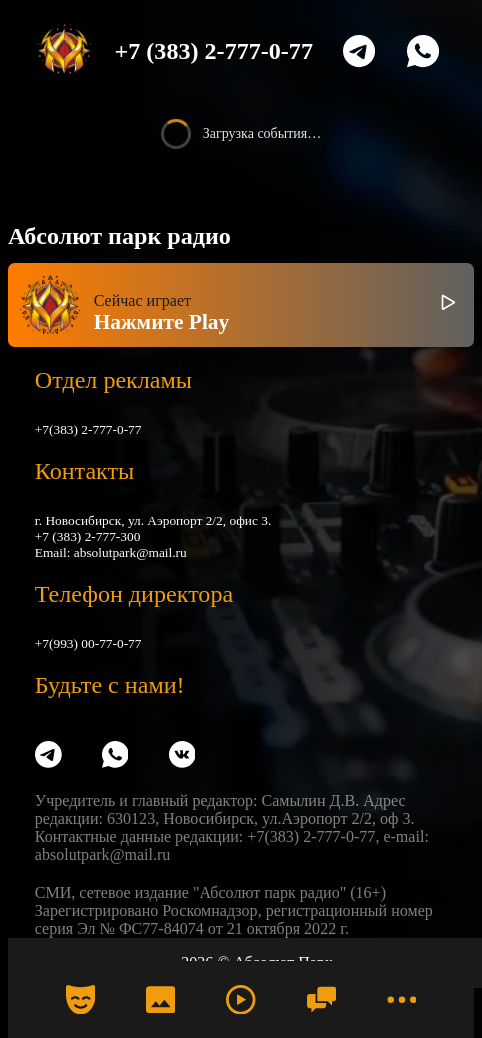 The height and width of the screenshot is (1038, 482). Describe the element at coordinates (161, 999) in the screenshot. I see `[Фото]` at that location.